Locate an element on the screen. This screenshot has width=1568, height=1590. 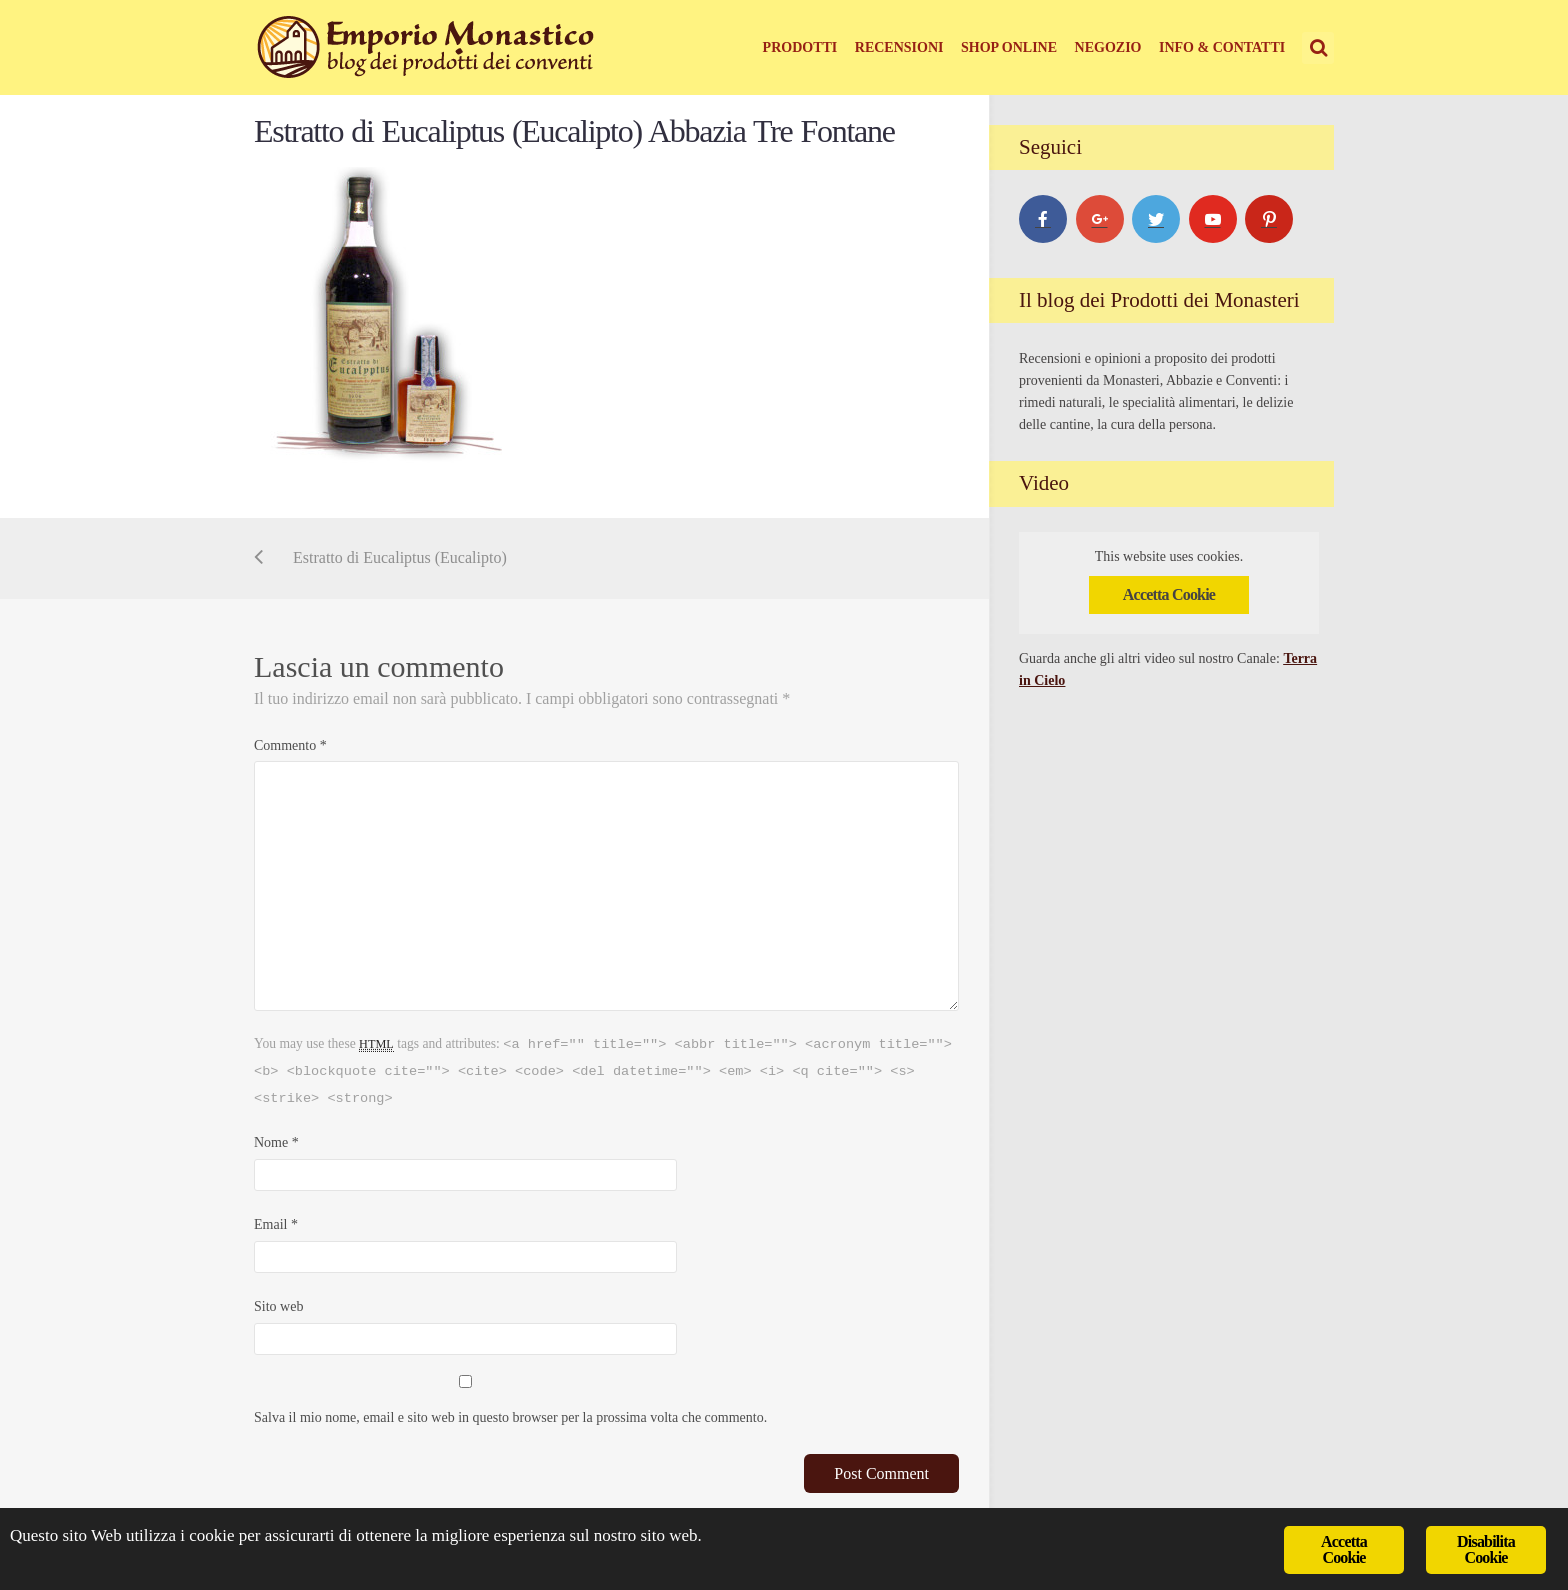
Sito web is located at coordinates (278, 1306).